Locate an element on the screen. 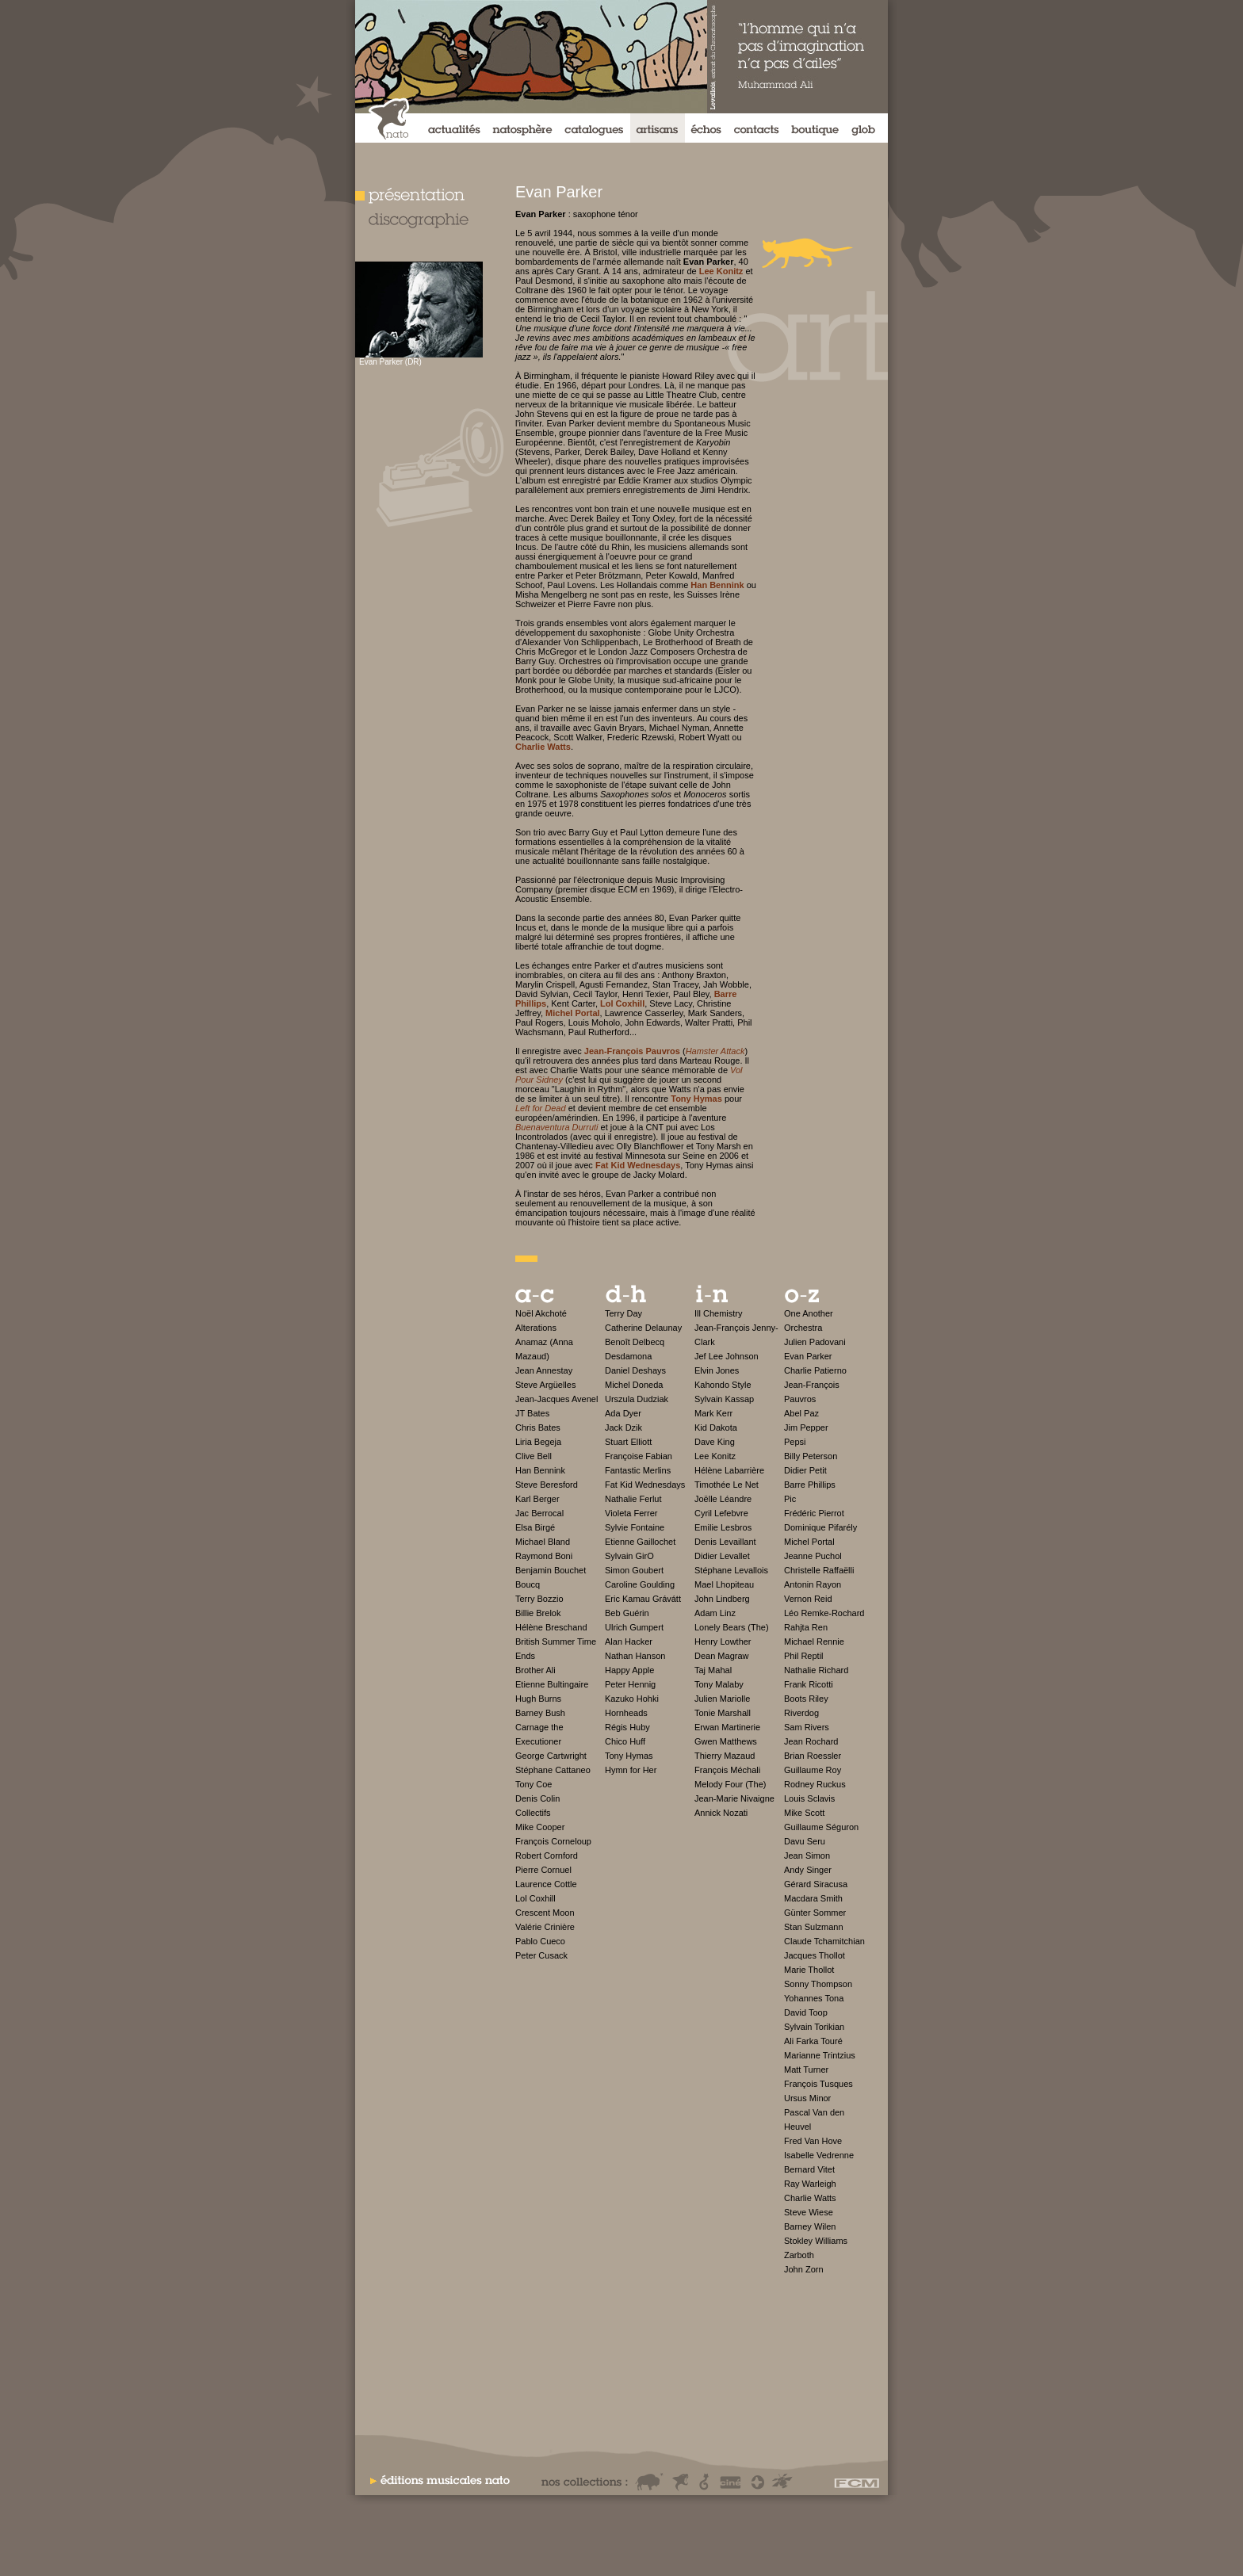 The image size is (1243, 2576). David Toop is located at coordinates (806, 2012).